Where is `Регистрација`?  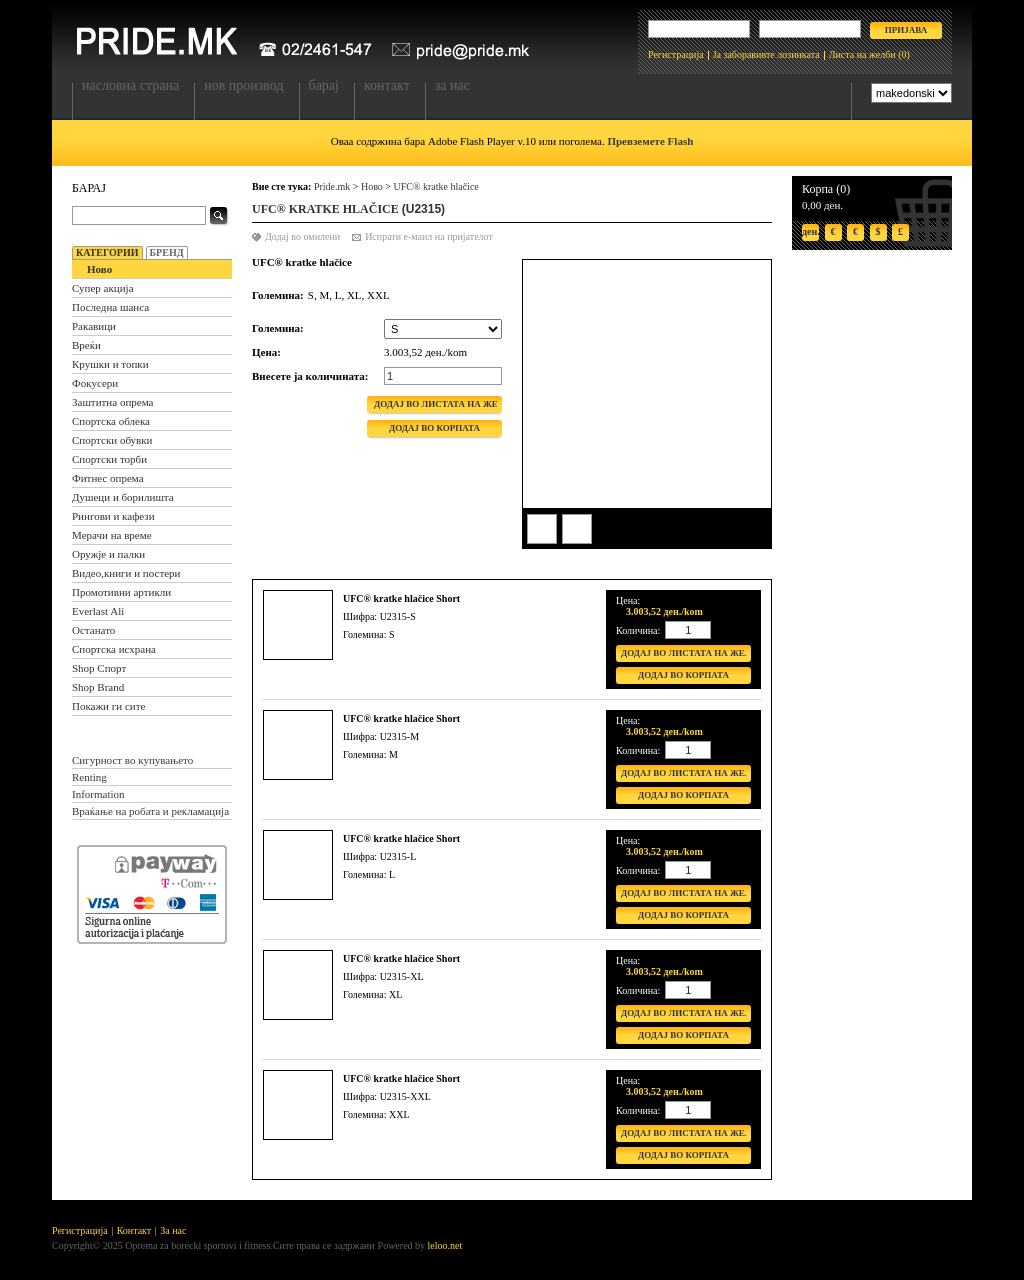
Регистрација is located at coordinates (676, 54).